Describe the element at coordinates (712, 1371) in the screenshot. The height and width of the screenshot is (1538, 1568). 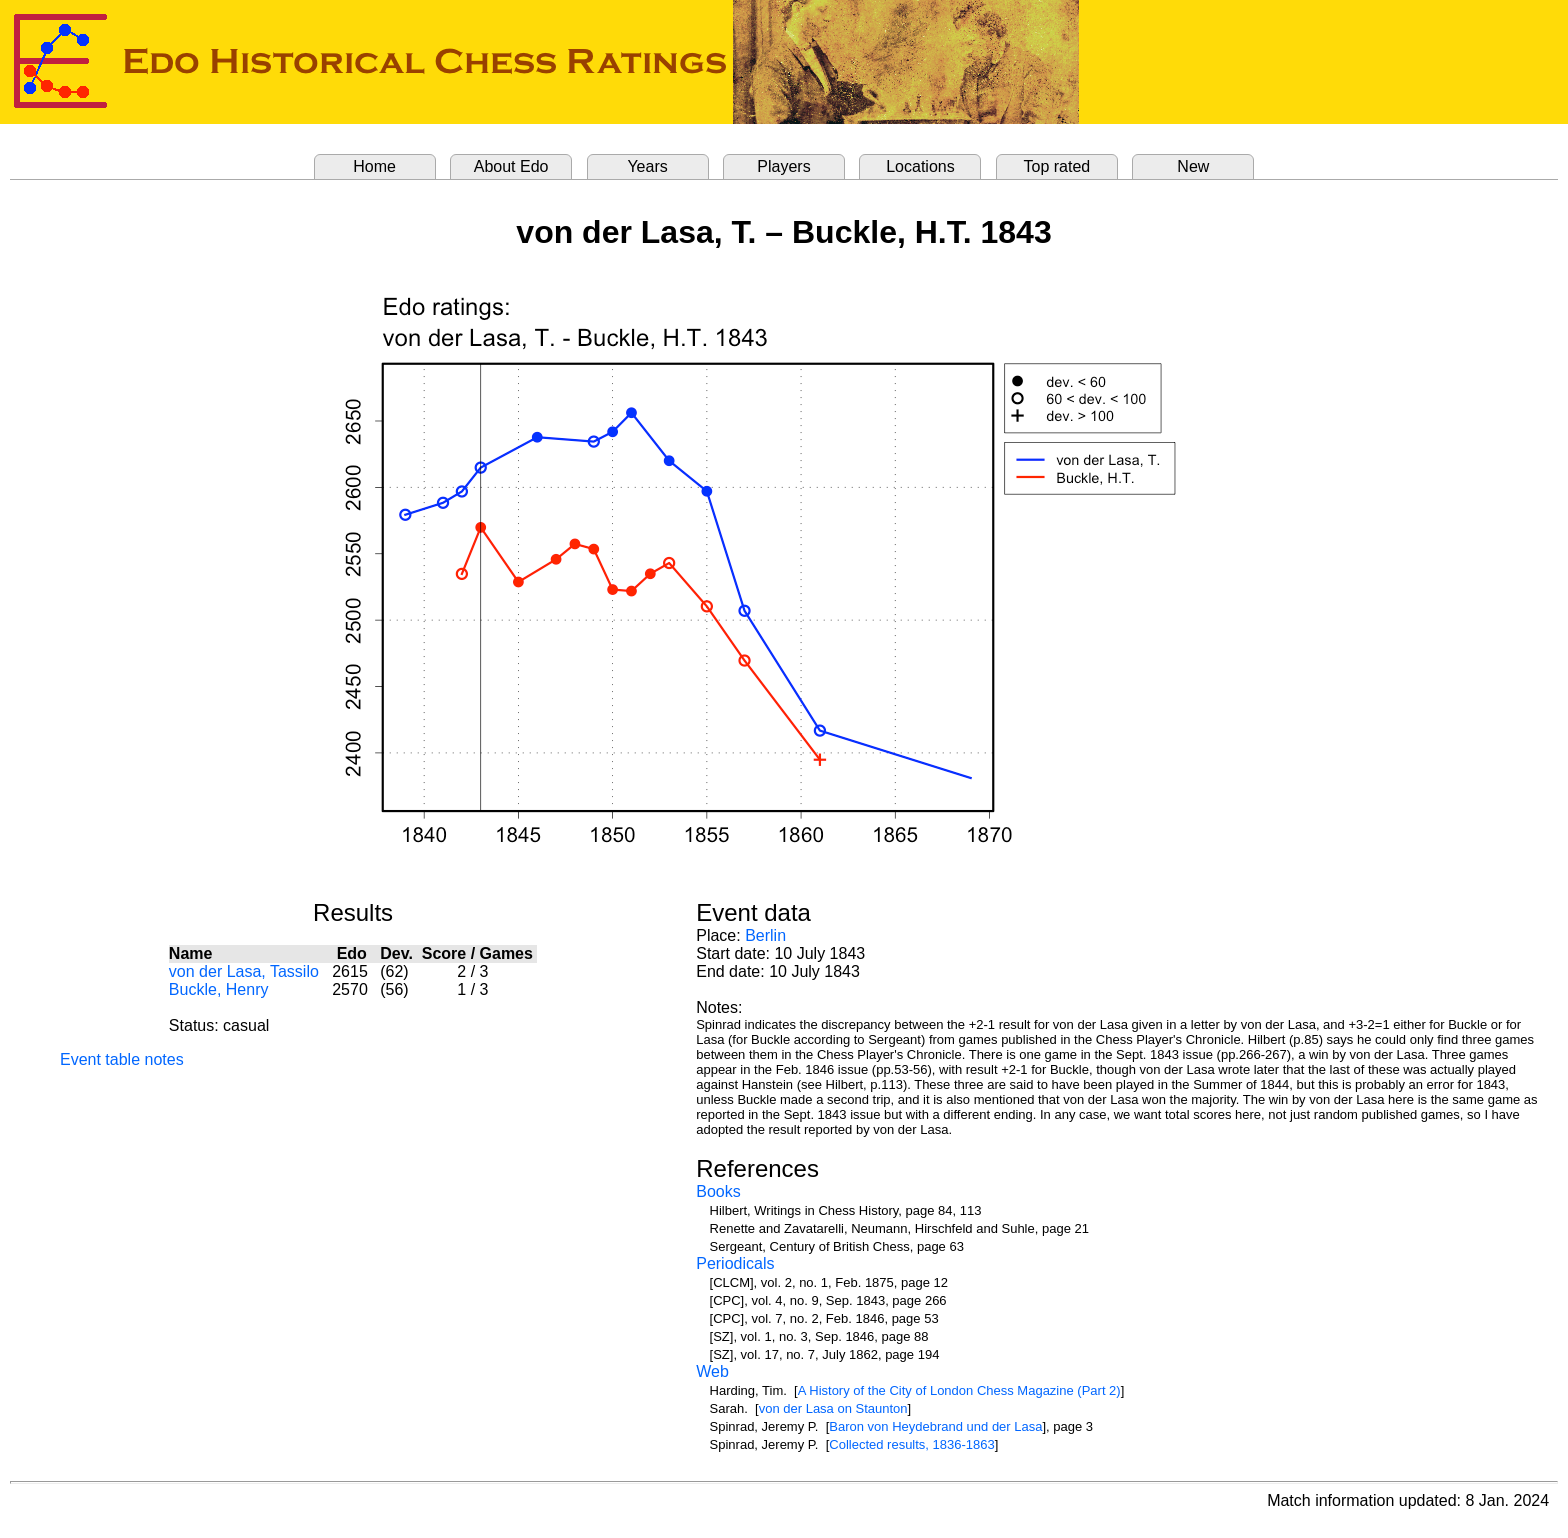
I see `Web` at that location.